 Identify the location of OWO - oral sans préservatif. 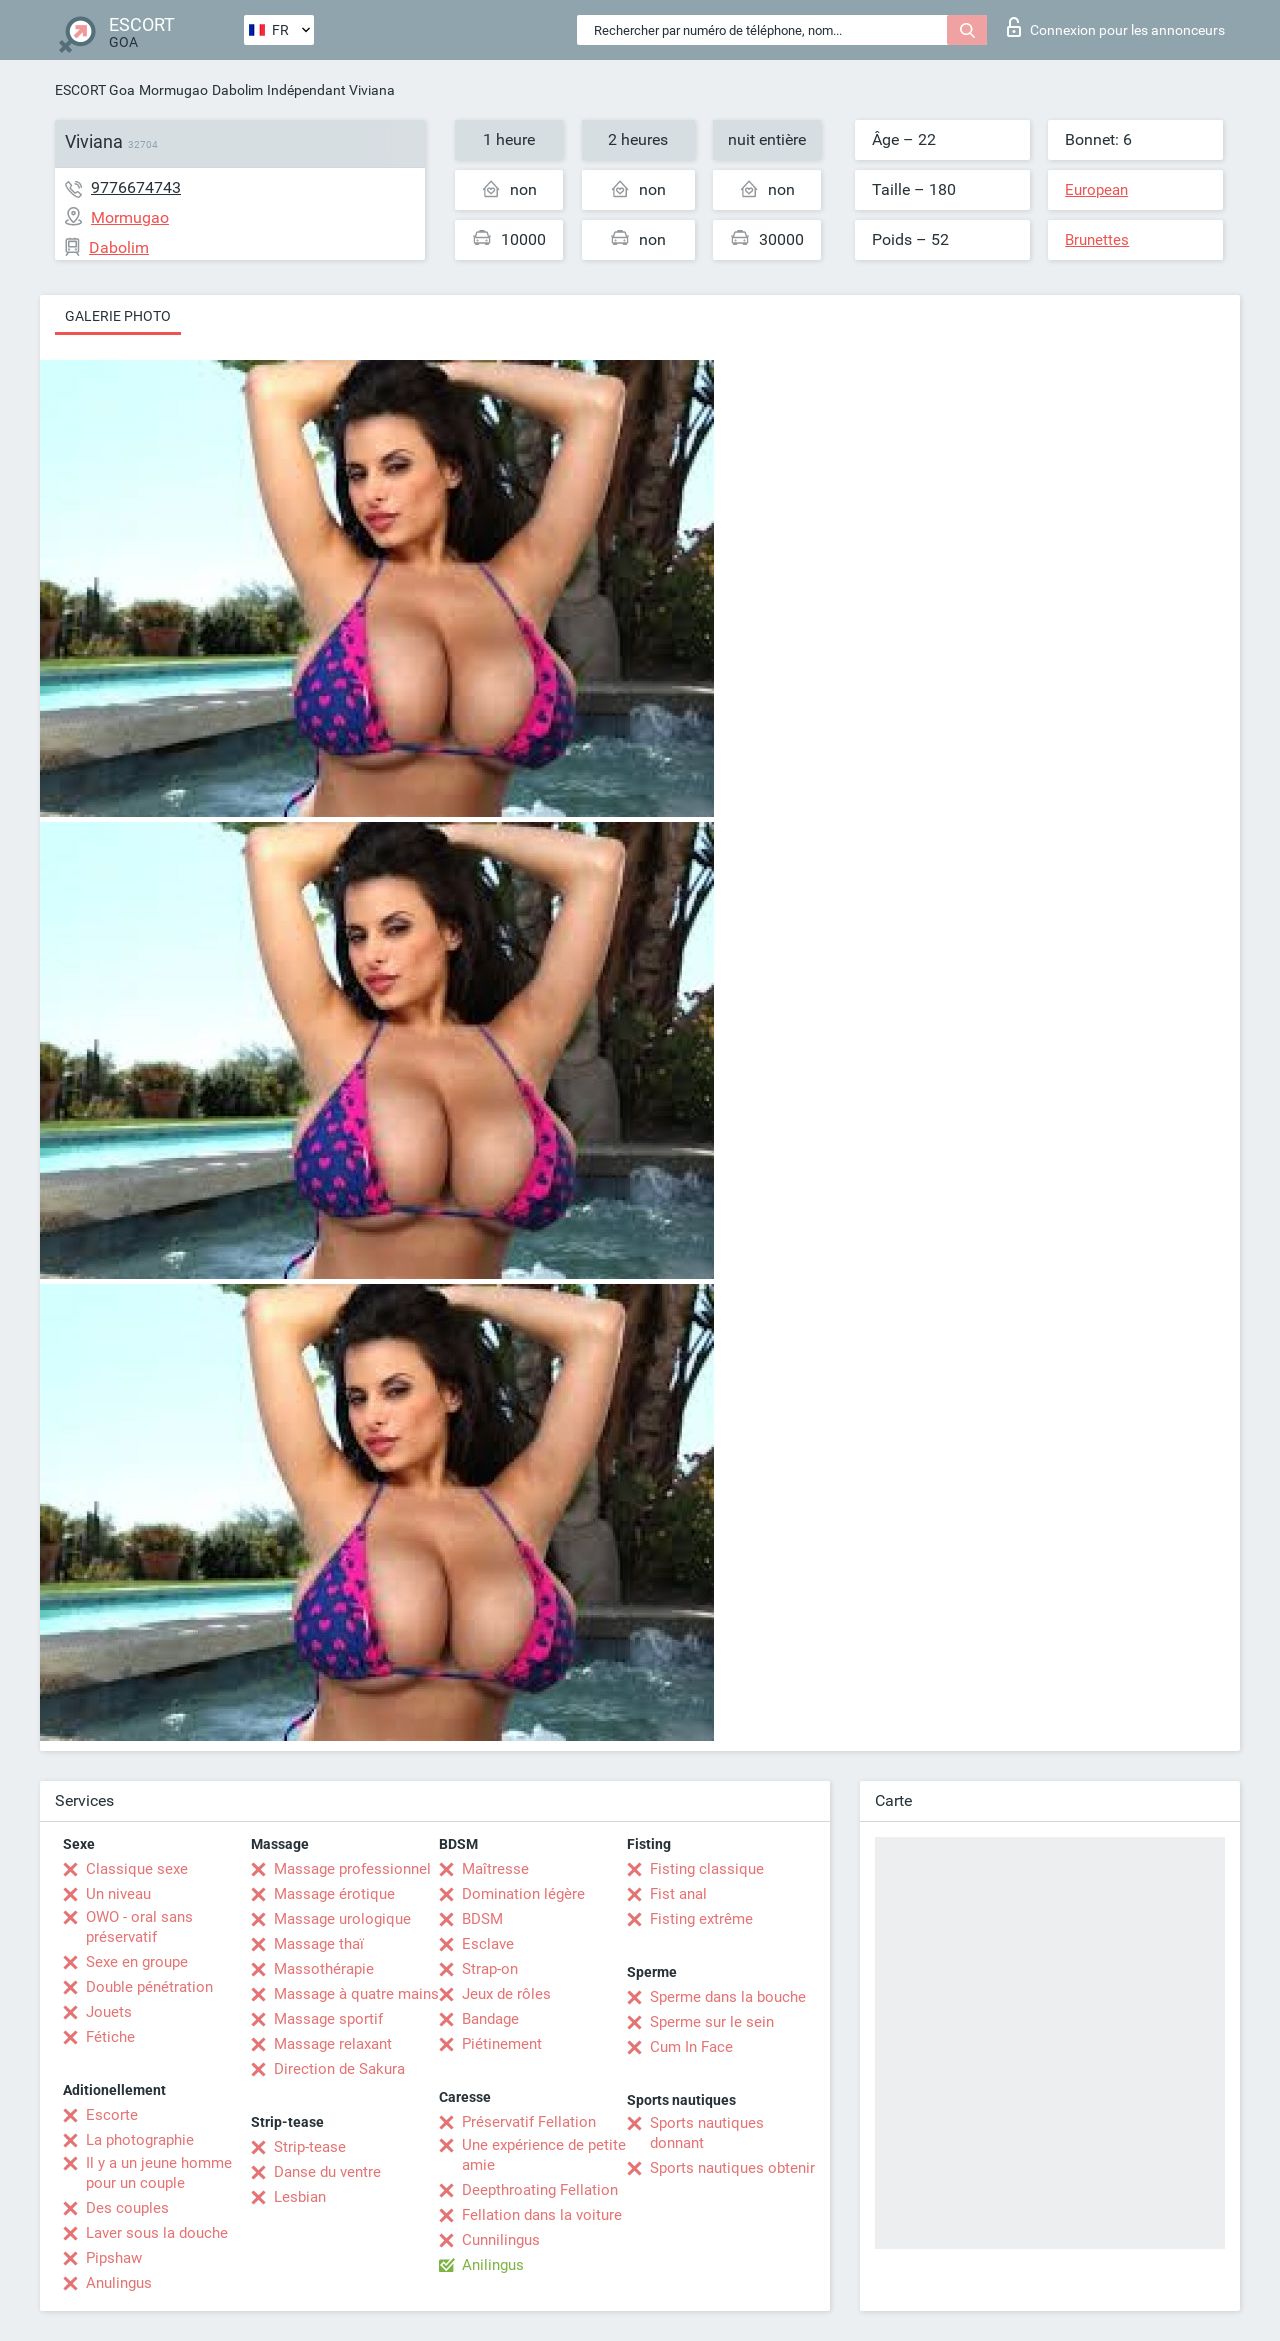
(139, 1927).